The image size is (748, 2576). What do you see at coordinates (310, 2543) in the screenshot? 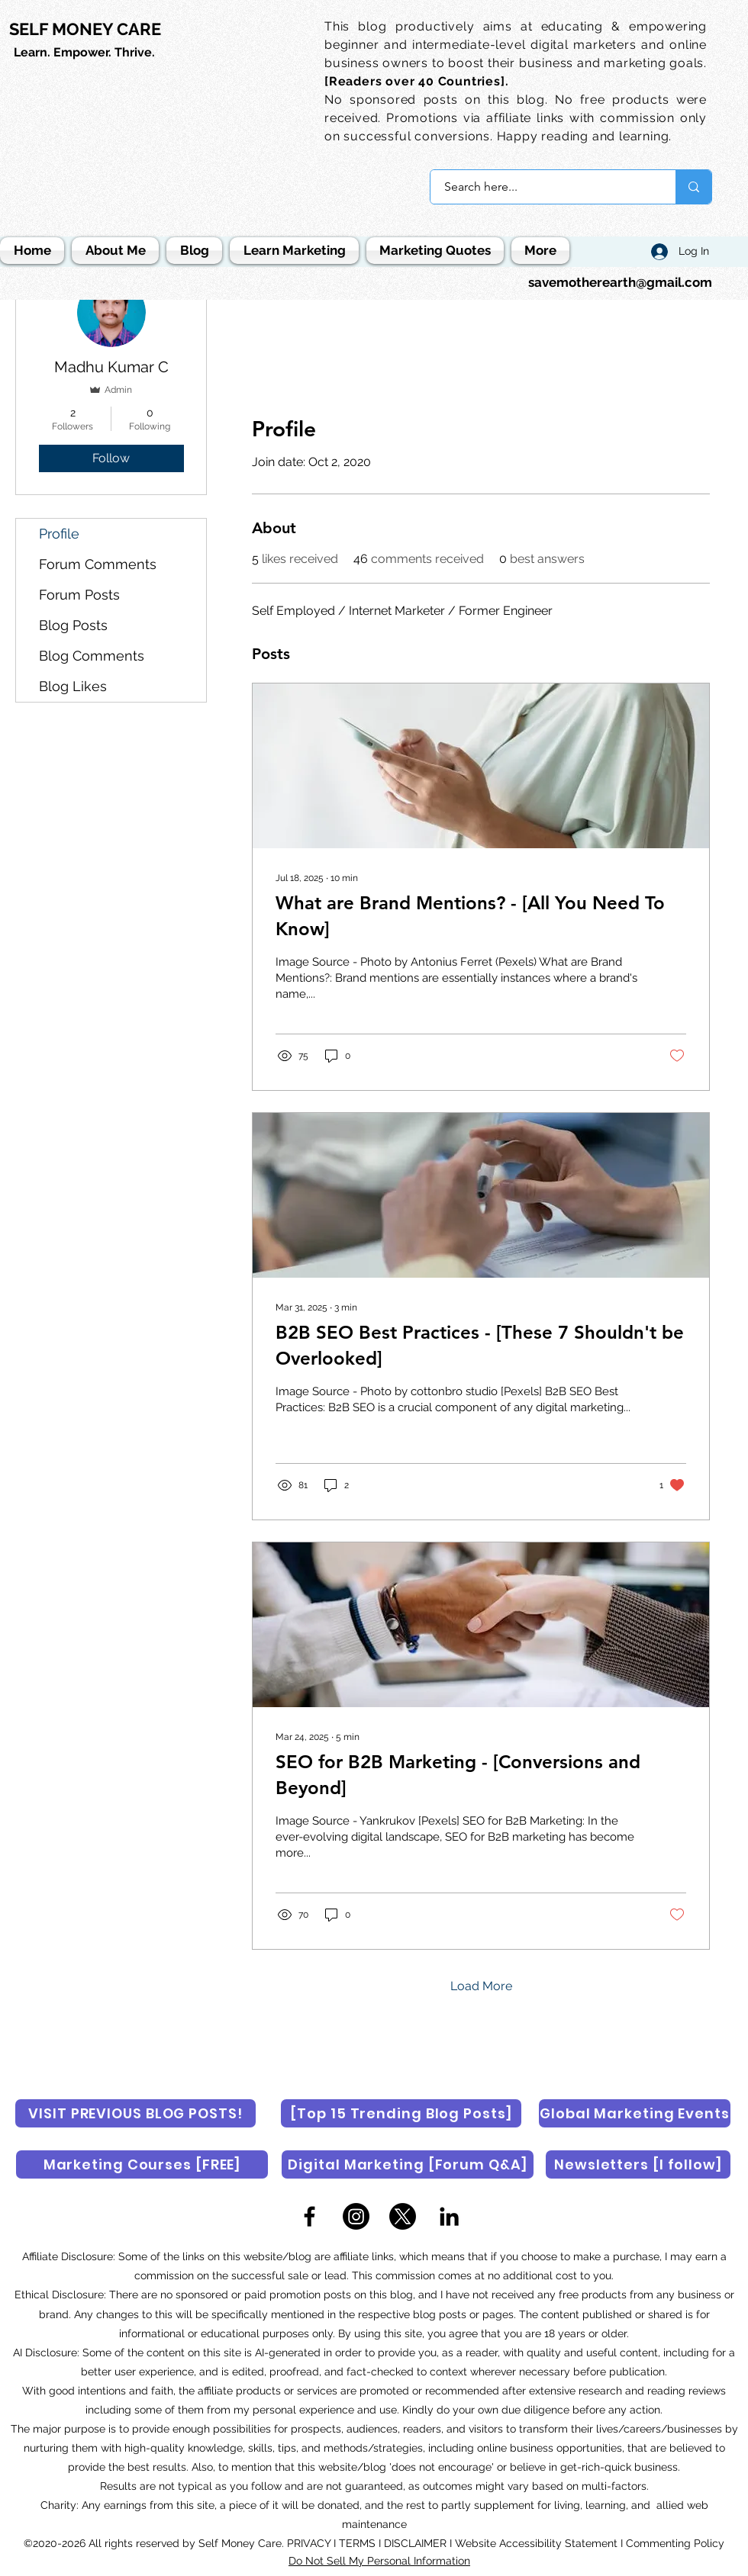
I see `PRIVACY` at bounding box center [310, 2543].